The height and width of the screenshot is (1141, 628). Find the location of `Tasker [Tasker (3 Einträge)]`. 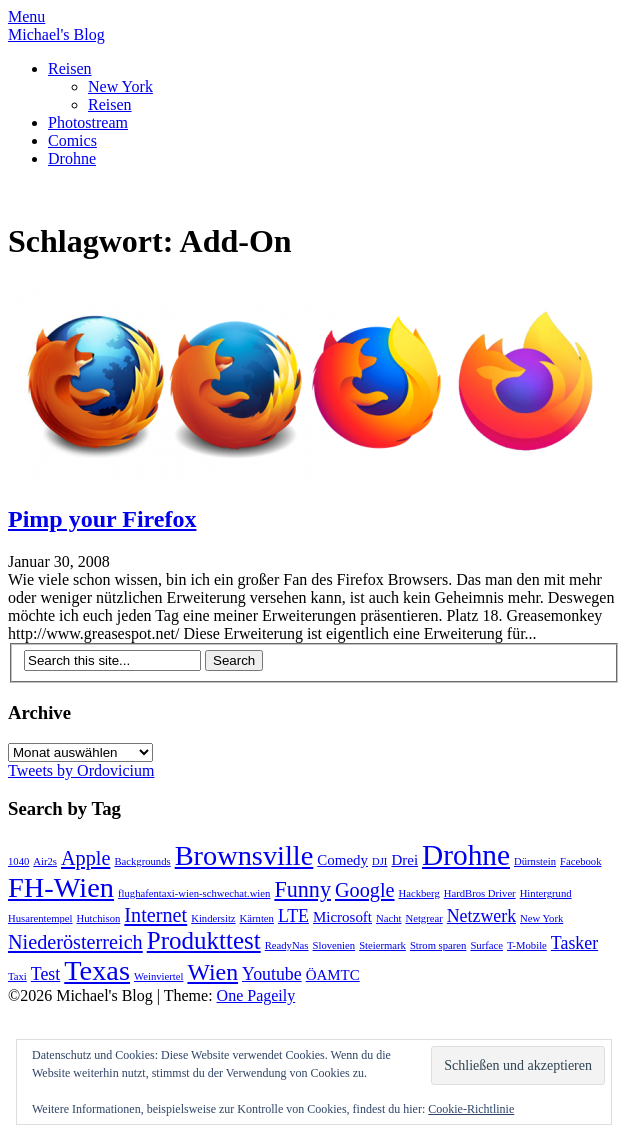

Tasker [Tasker (3 Einträge)] is located at coordinates (574, 943).